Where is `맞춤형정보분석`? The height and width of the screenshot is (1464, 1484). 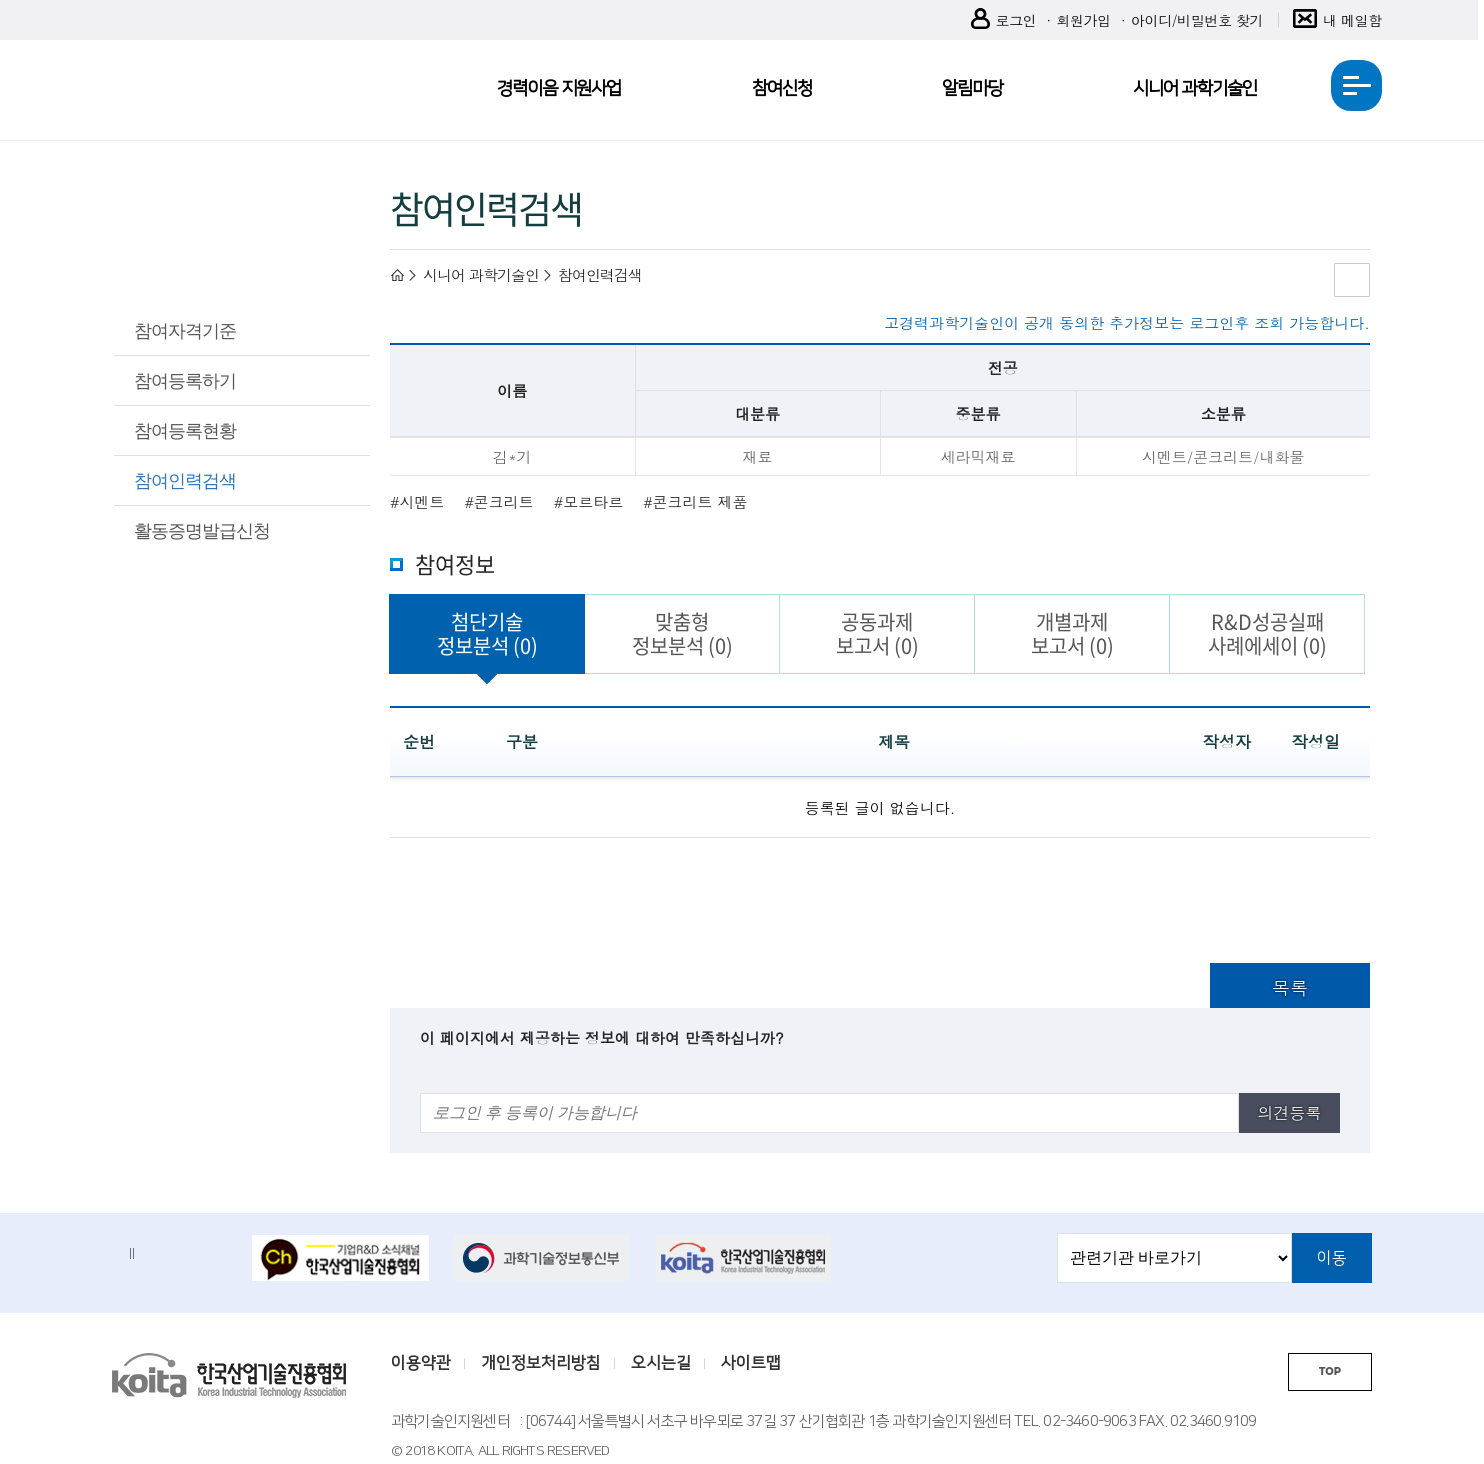 맞춤형정보분석 is located at coordinates (682, 633).